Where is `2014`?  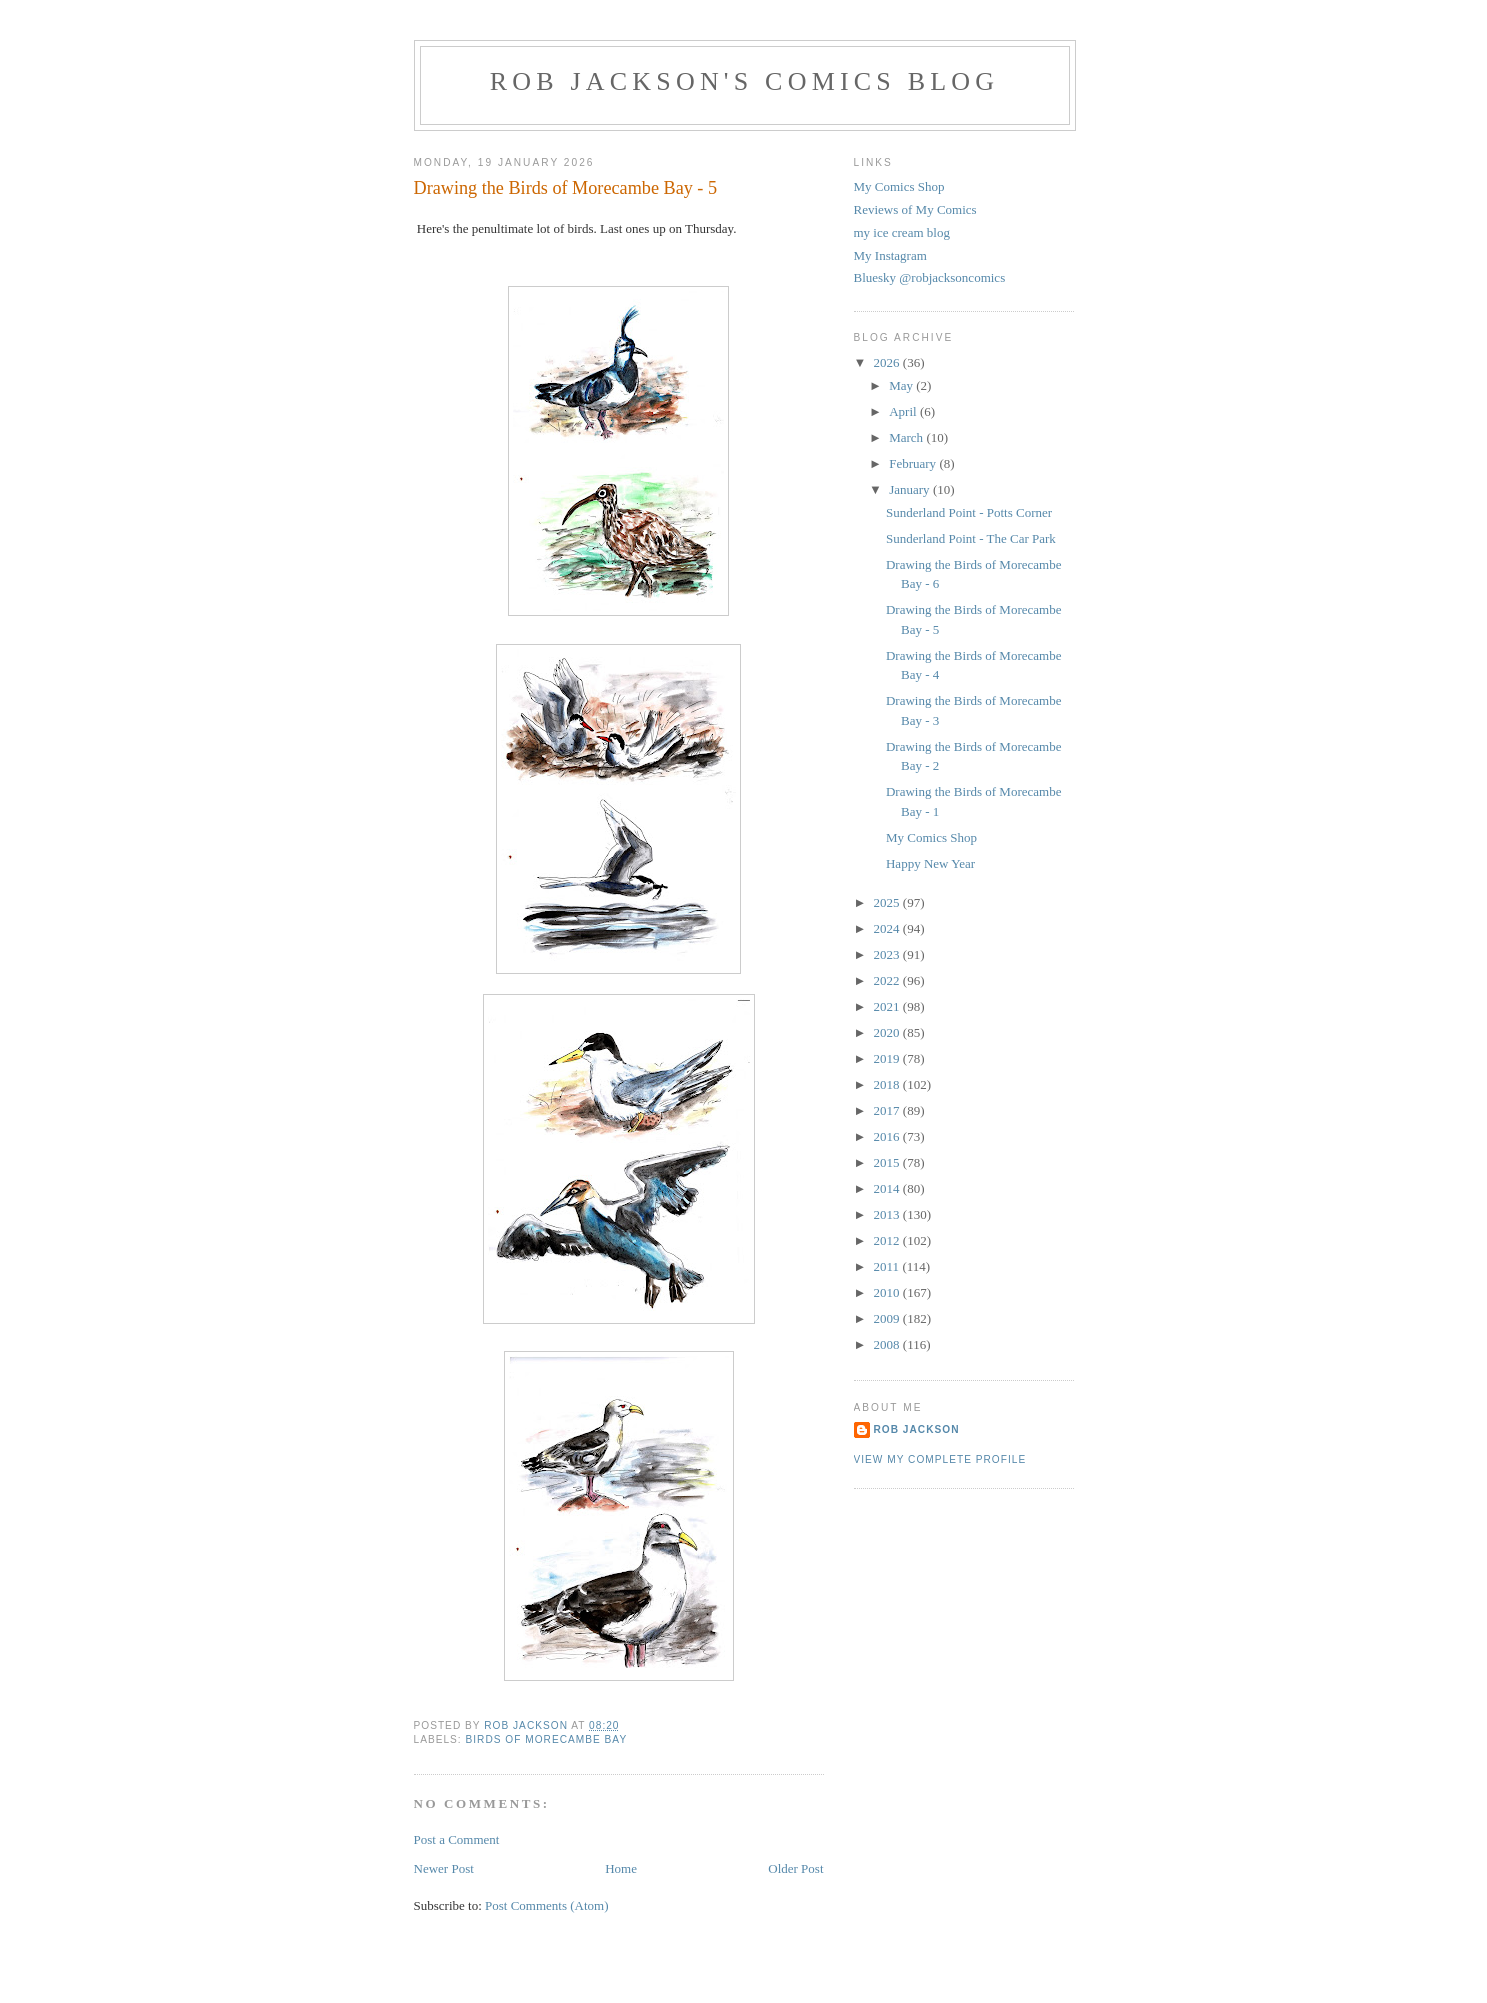
2014 is located at coordinates (888, 1188).